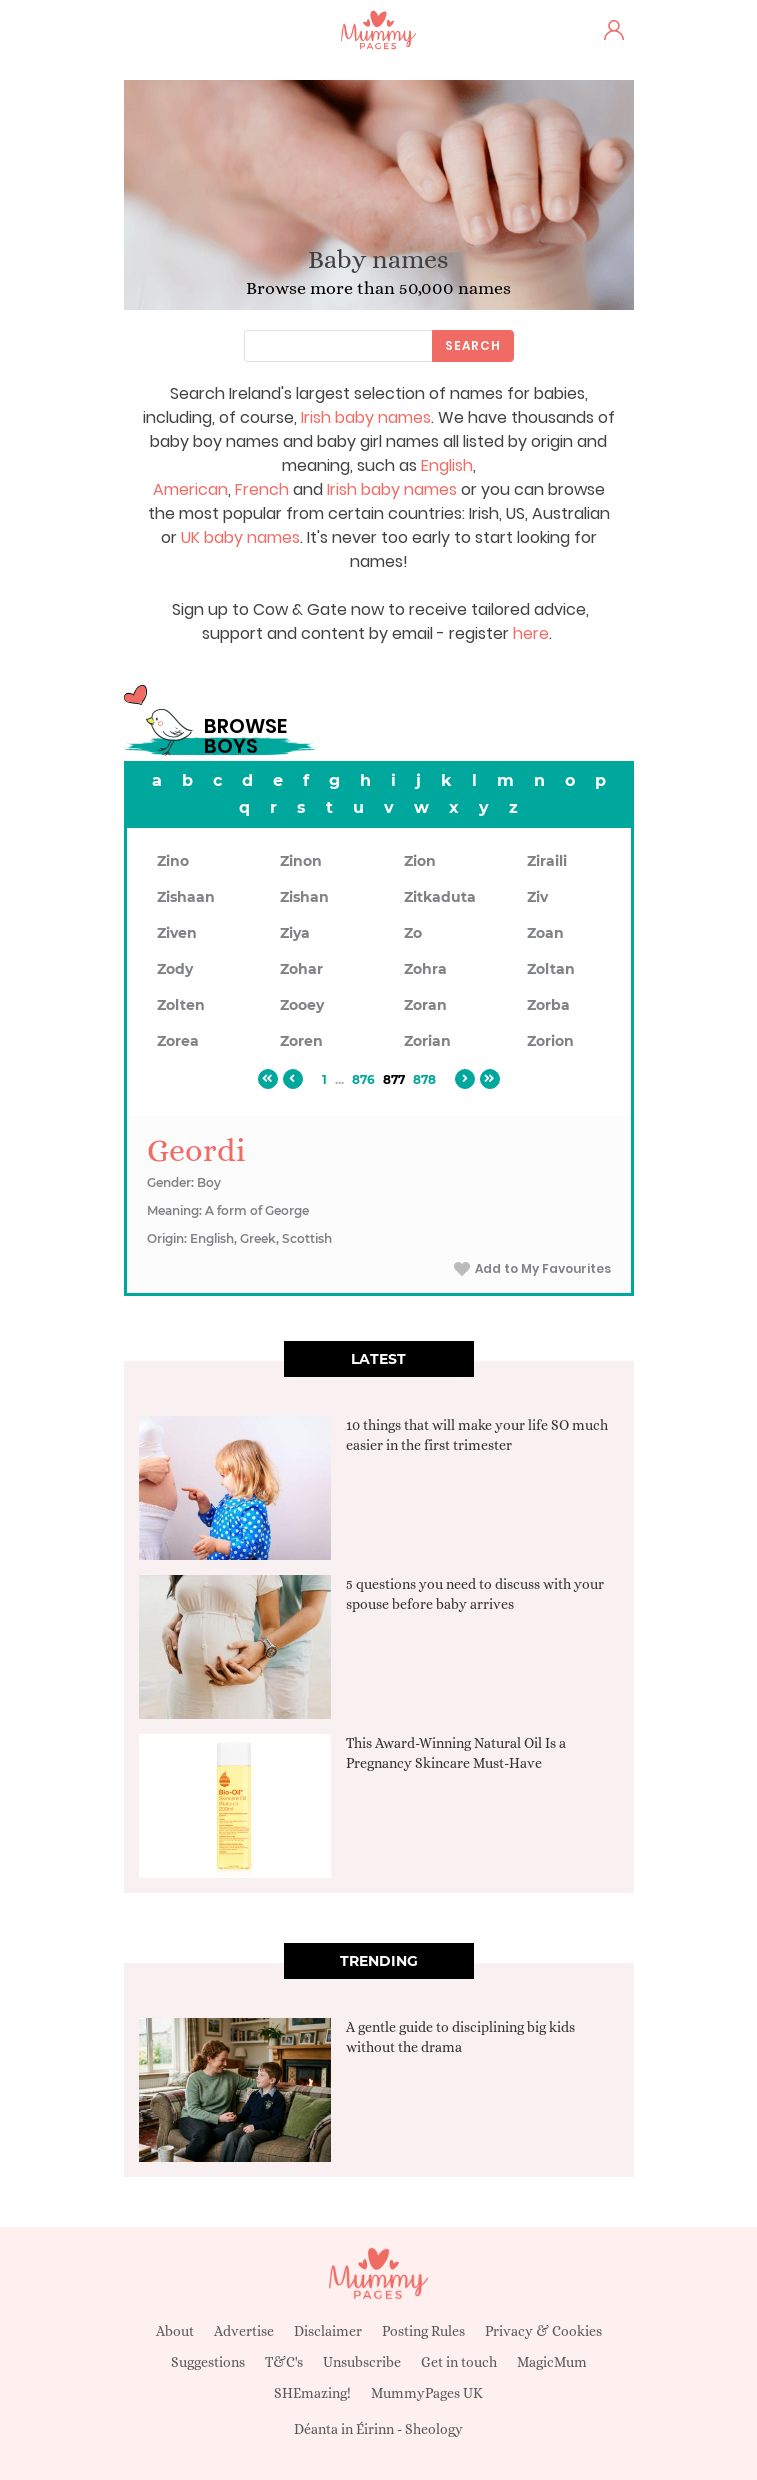 The height and width of the screenshot is (2480, 757). Describe the element at coordinates (244, 2331) in the screenshot. I see `Advertise` at that location.